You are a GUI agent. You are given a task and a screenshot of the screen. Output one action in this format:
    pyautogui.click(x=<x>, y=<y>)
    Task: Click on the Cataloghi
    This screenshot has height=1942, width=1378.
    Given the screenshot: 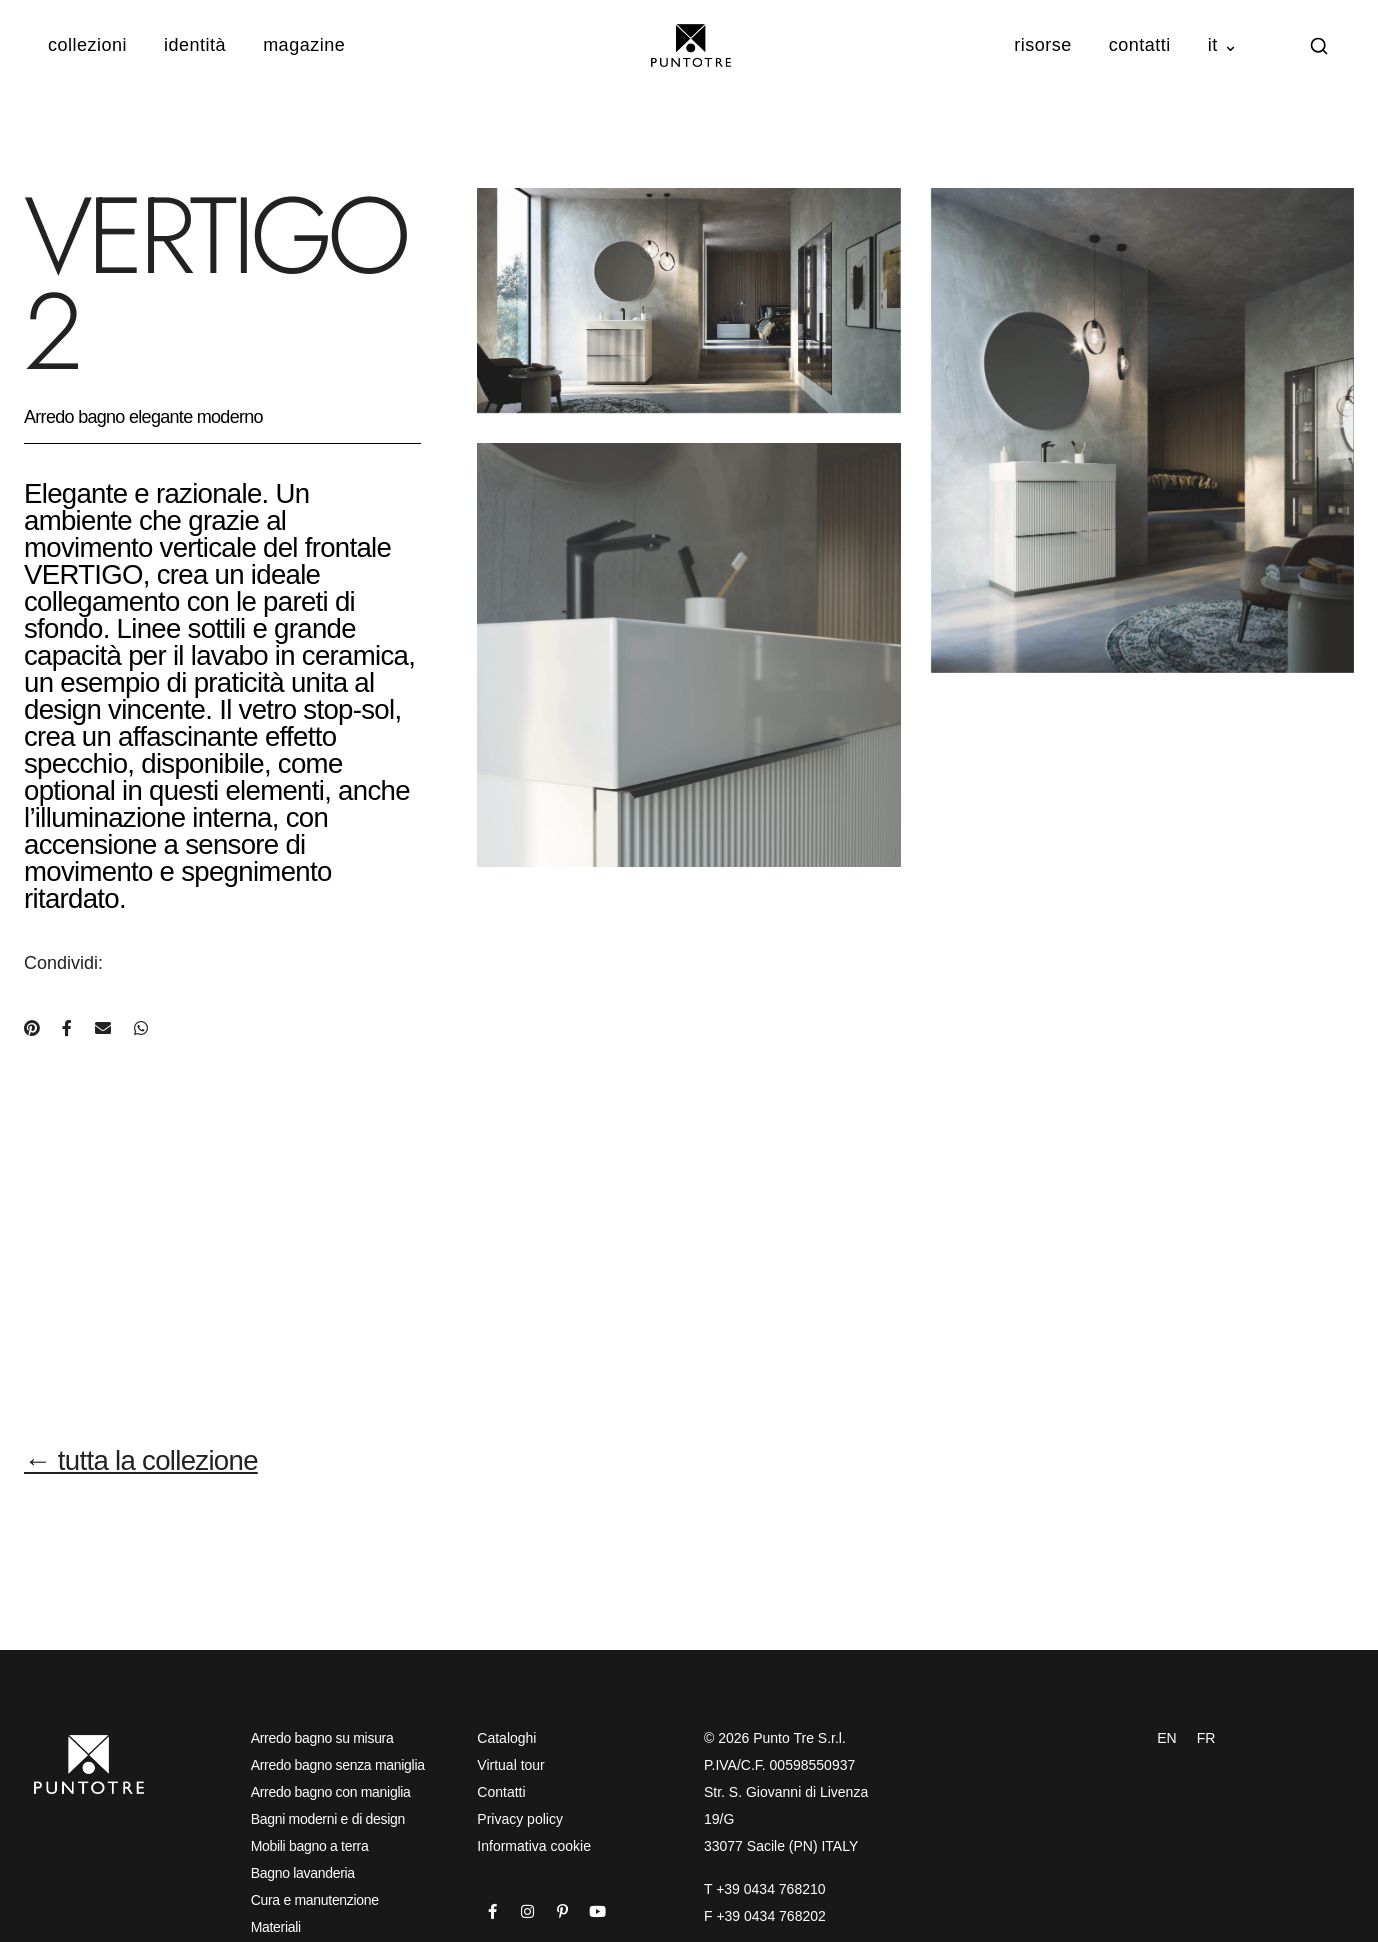 What is the action you would take?
    pyautogui.click(x=506, y=1738)
    